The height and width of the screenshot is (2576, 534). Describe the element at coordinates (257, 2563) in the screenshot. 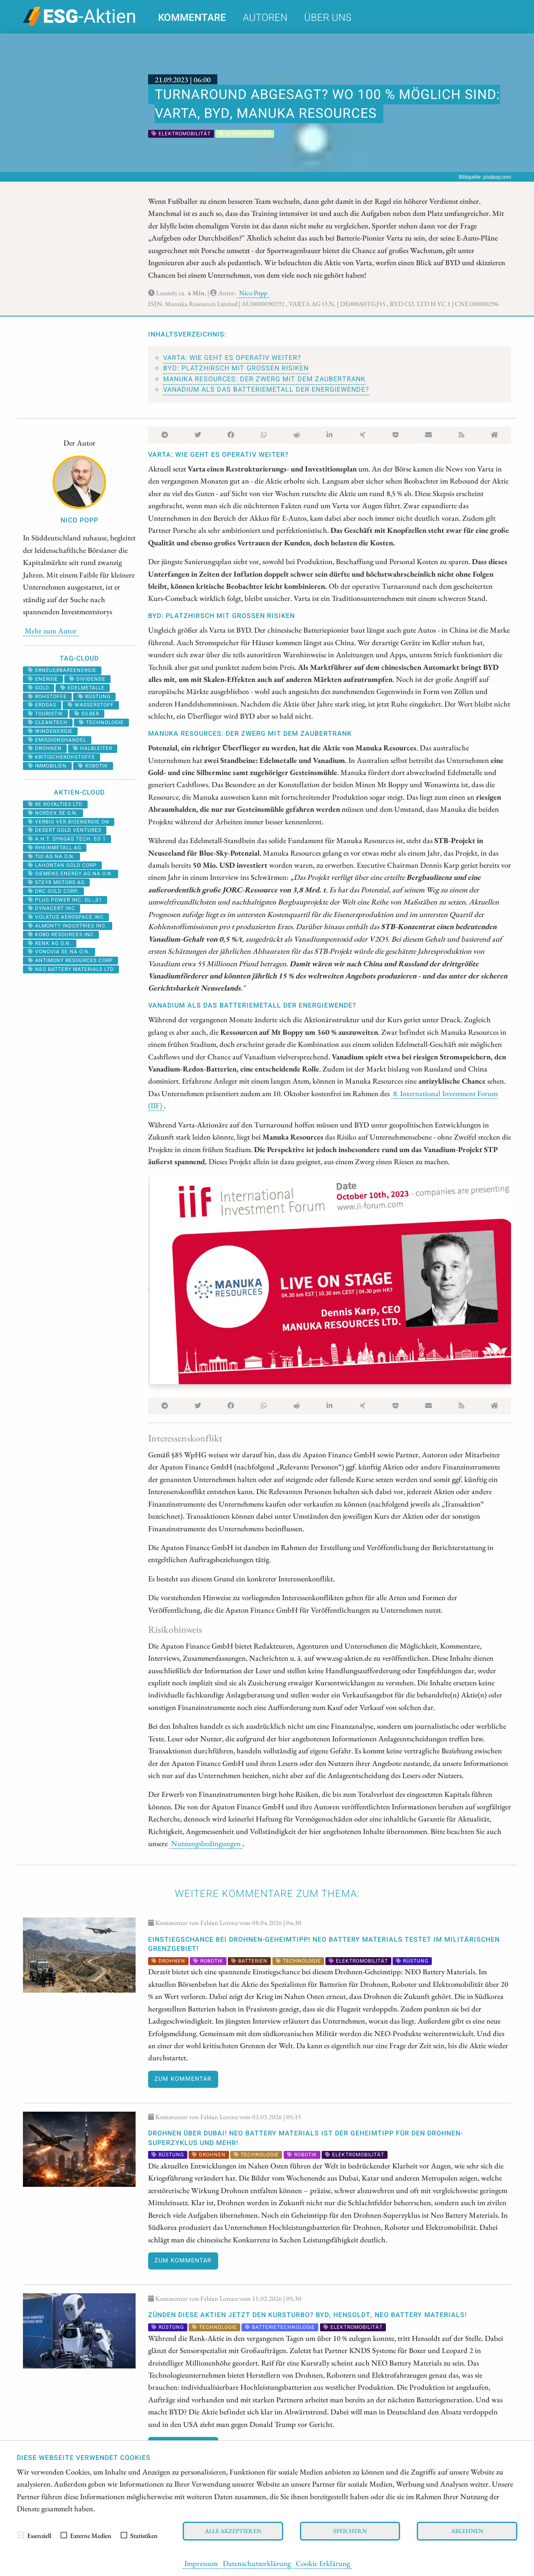

I see `Datenschutzerklärung` at that location.